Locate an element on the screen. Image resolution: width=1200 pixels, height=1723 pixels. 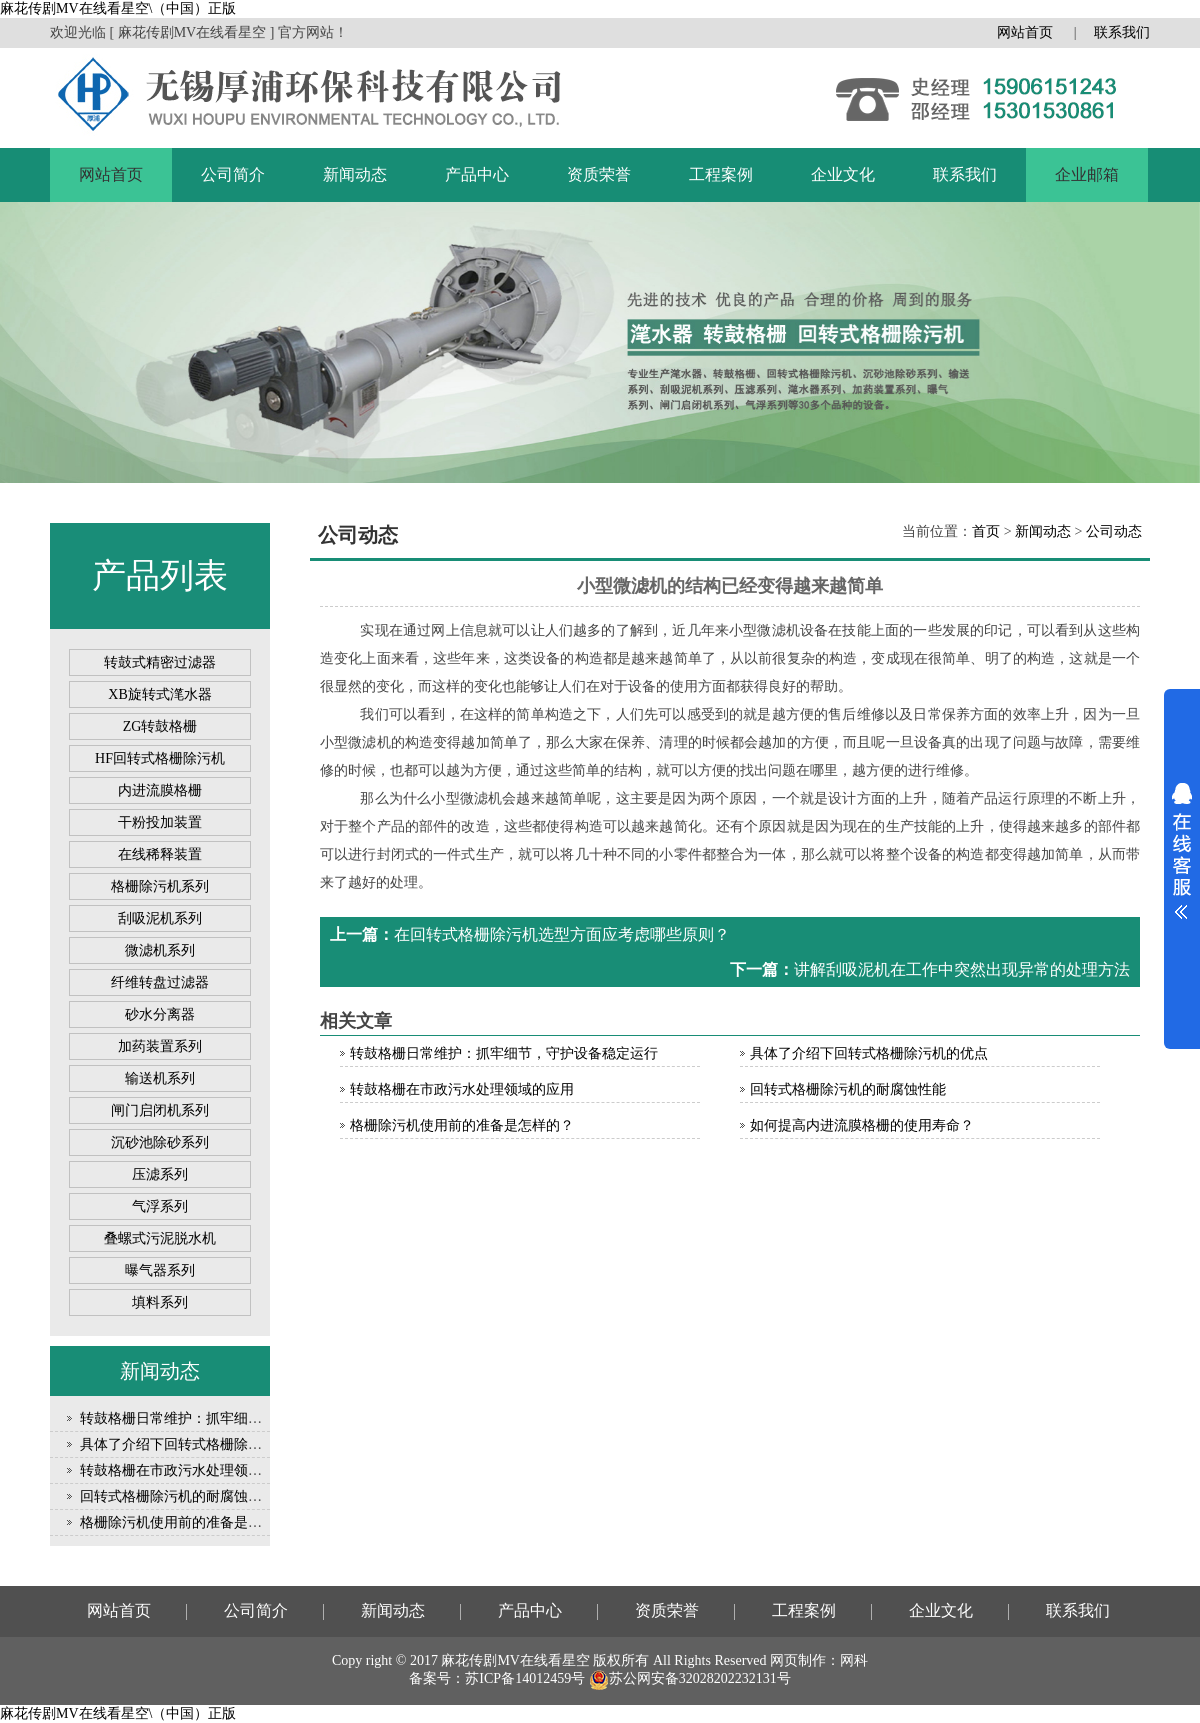
产品中心 is located at coordinates (477, 174).